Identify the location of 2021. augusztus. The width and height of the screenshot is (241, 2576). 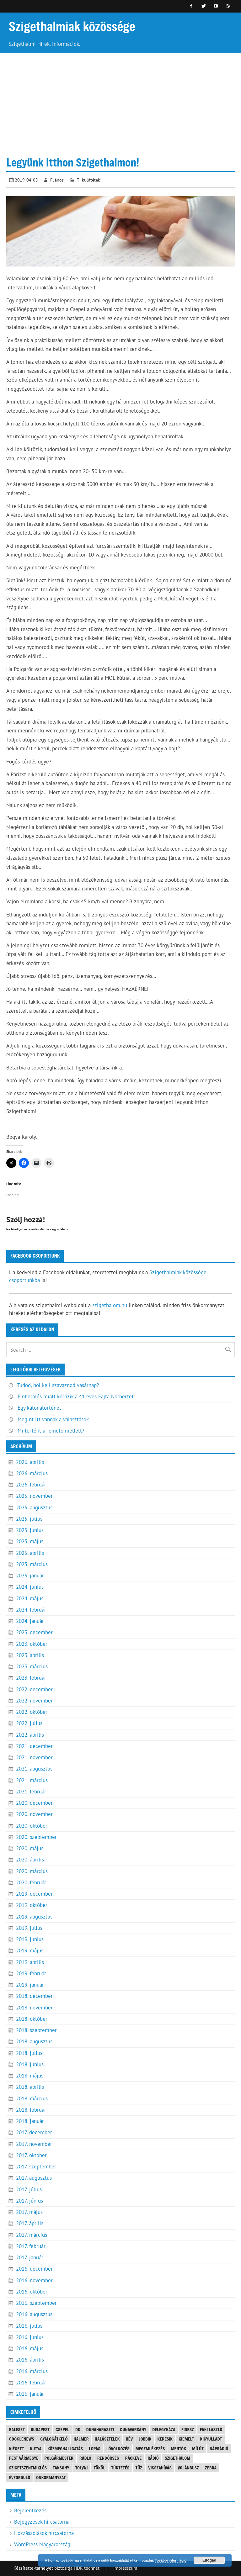
(34, 1768).